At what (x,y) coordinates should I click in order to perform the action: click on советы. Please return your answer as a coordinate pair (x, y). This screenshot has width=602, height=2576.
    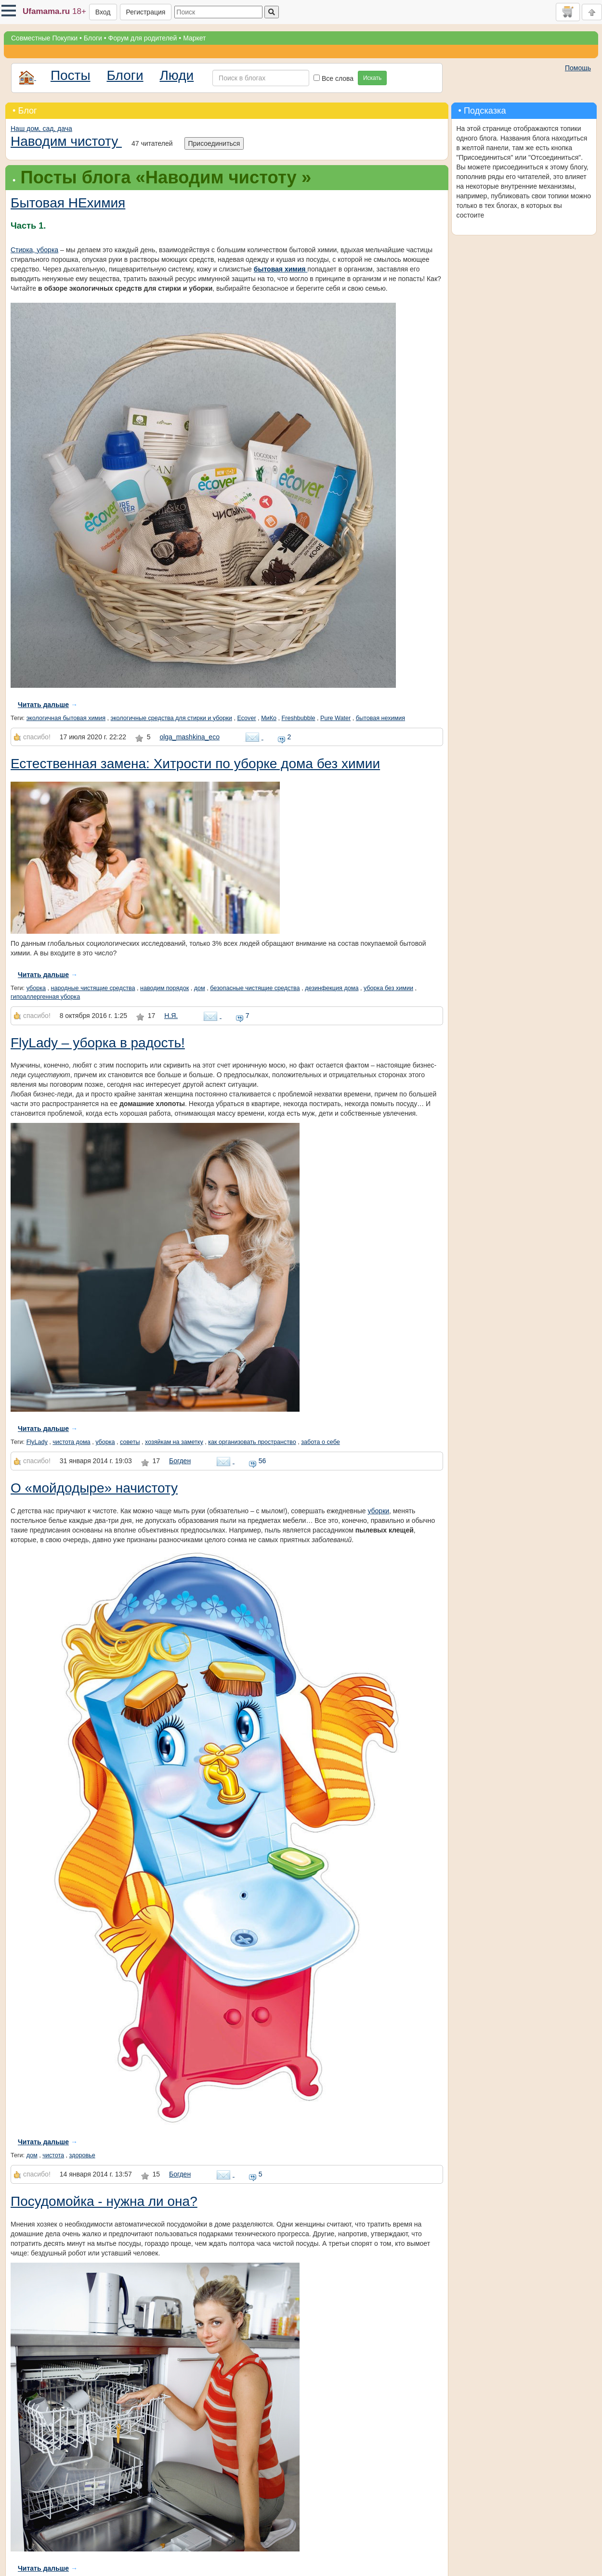
    Looking at the image, I should click on (130, 1442).